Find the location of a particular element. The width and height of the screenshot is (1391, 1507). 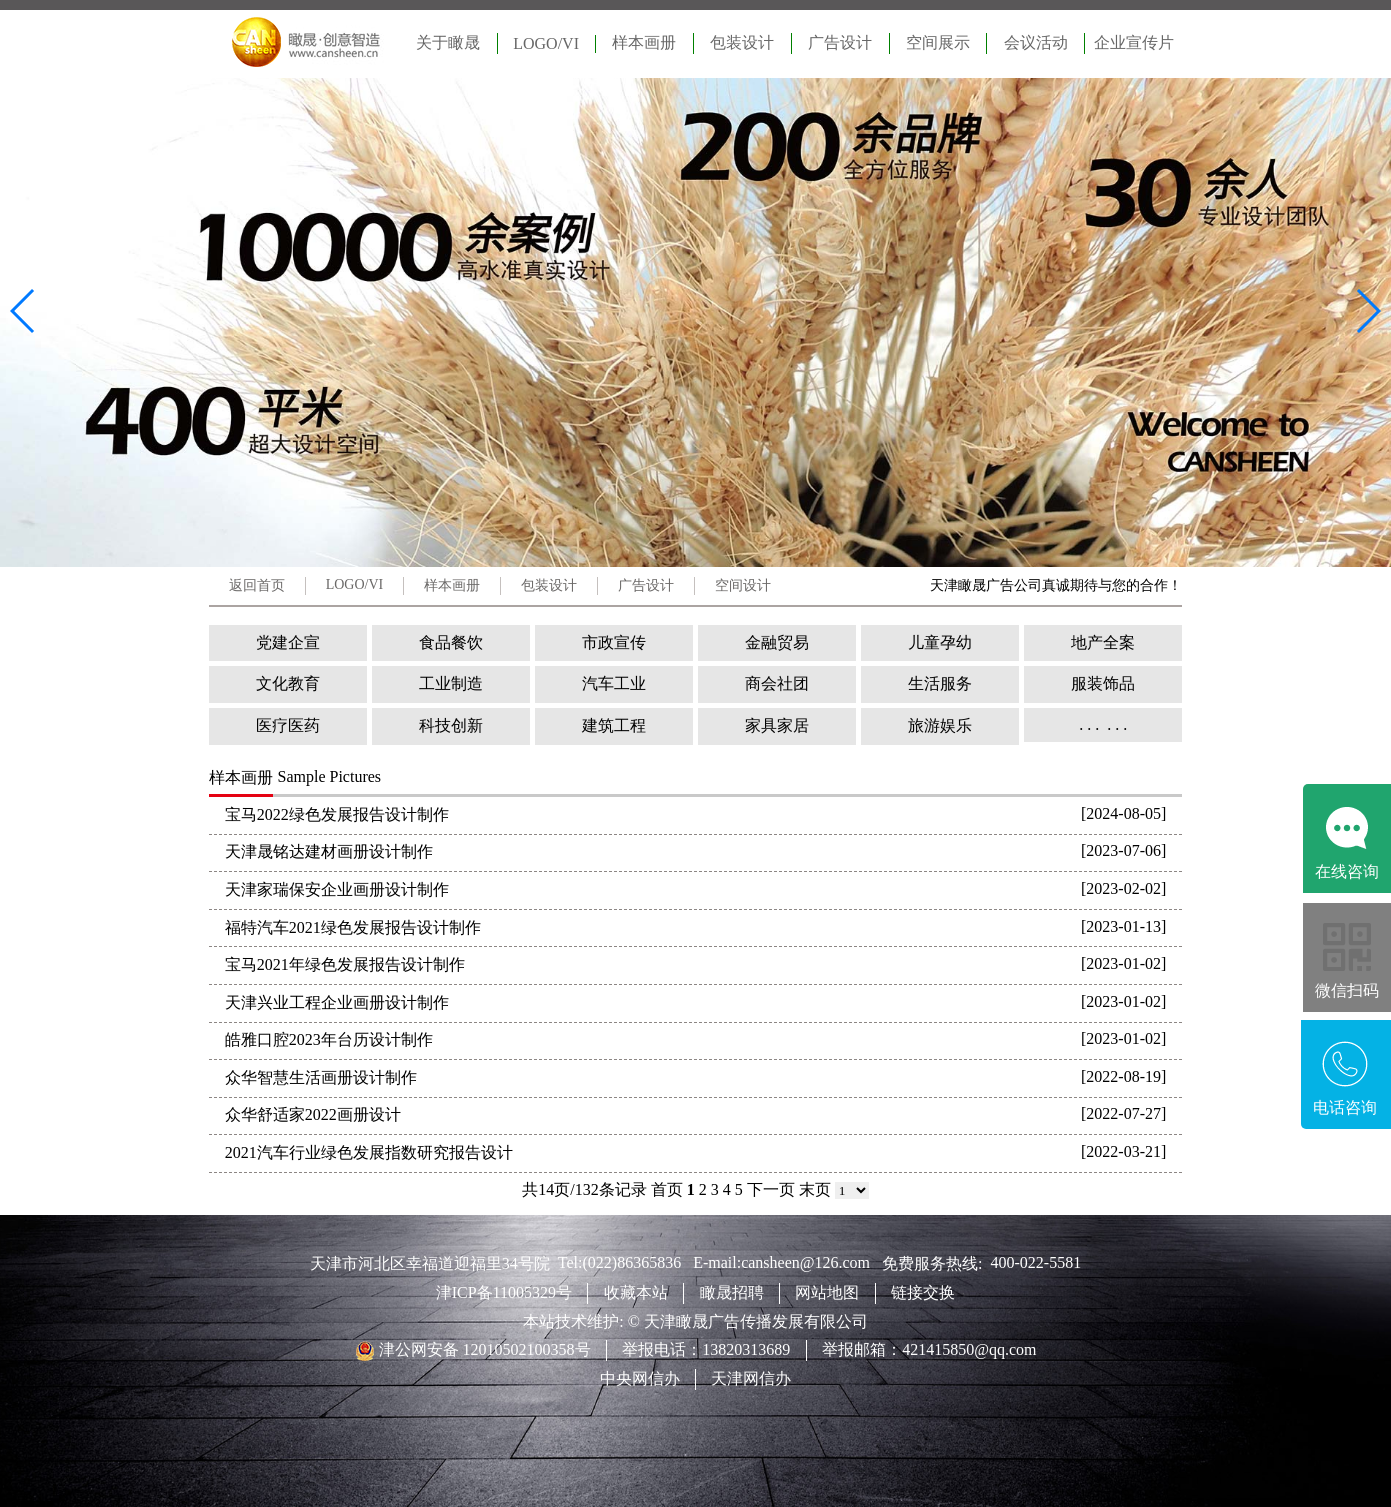

市政宣传 is located at coordinates (614, 642).